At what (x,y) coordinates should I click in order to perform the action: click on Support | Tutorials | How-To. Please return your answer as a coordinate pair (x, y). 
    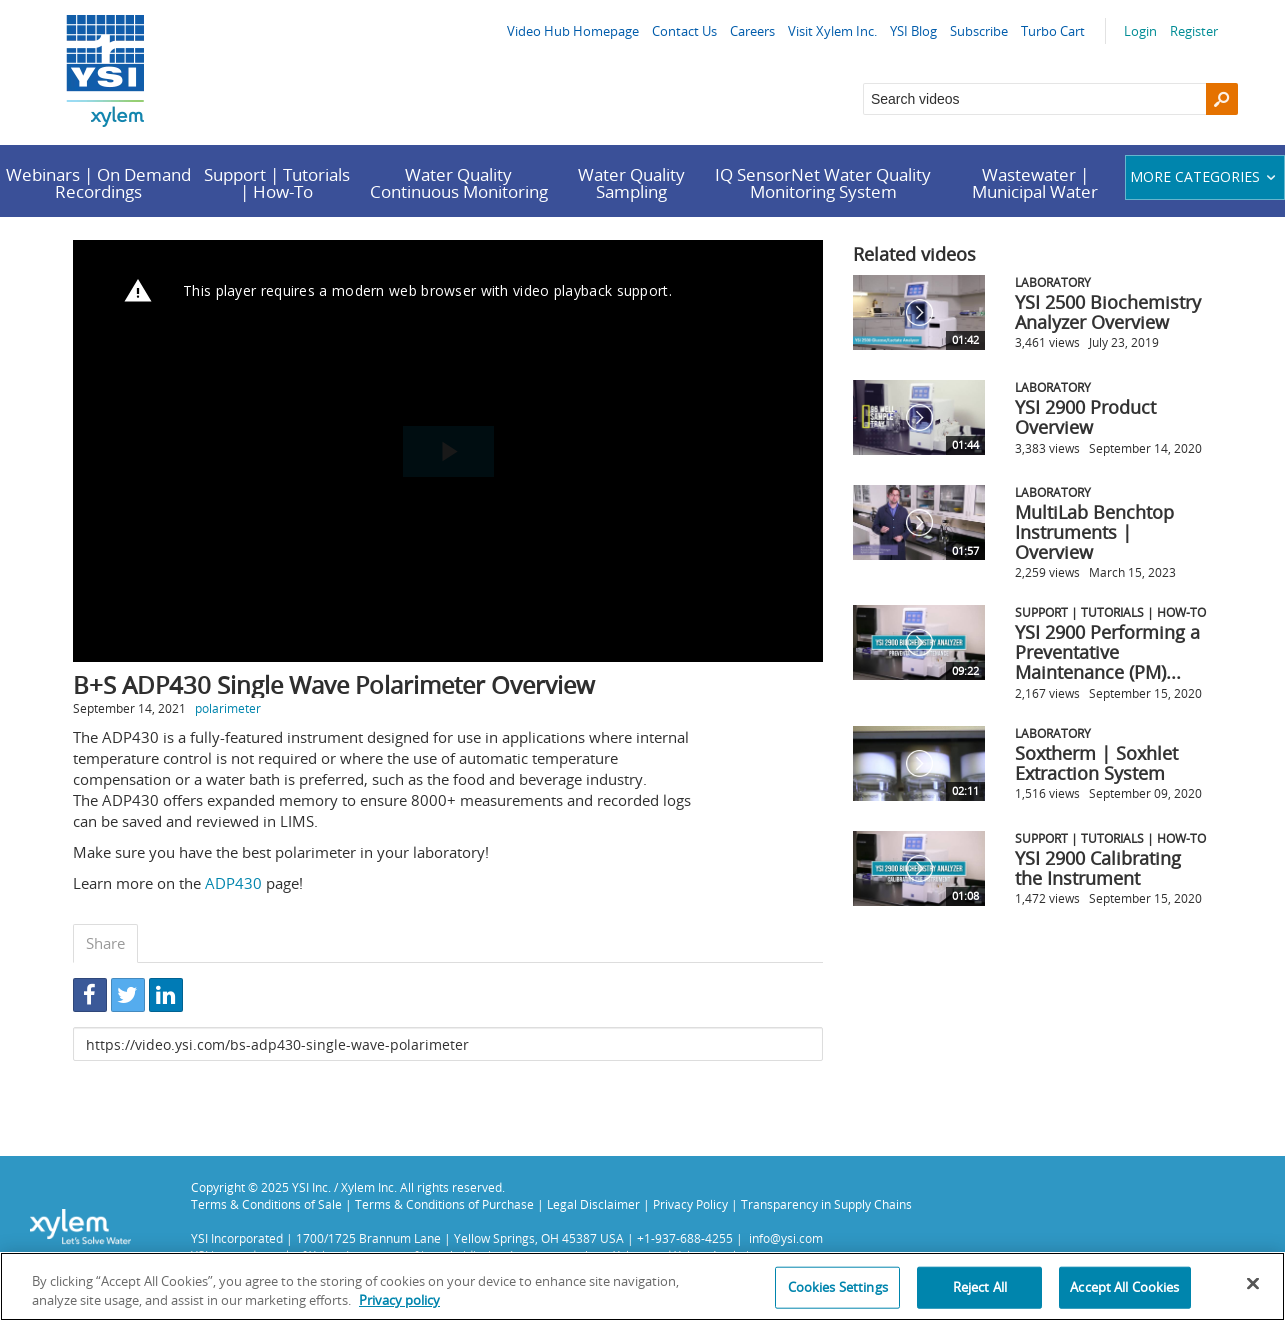
    Looking at the image, I should click on (277, 183).